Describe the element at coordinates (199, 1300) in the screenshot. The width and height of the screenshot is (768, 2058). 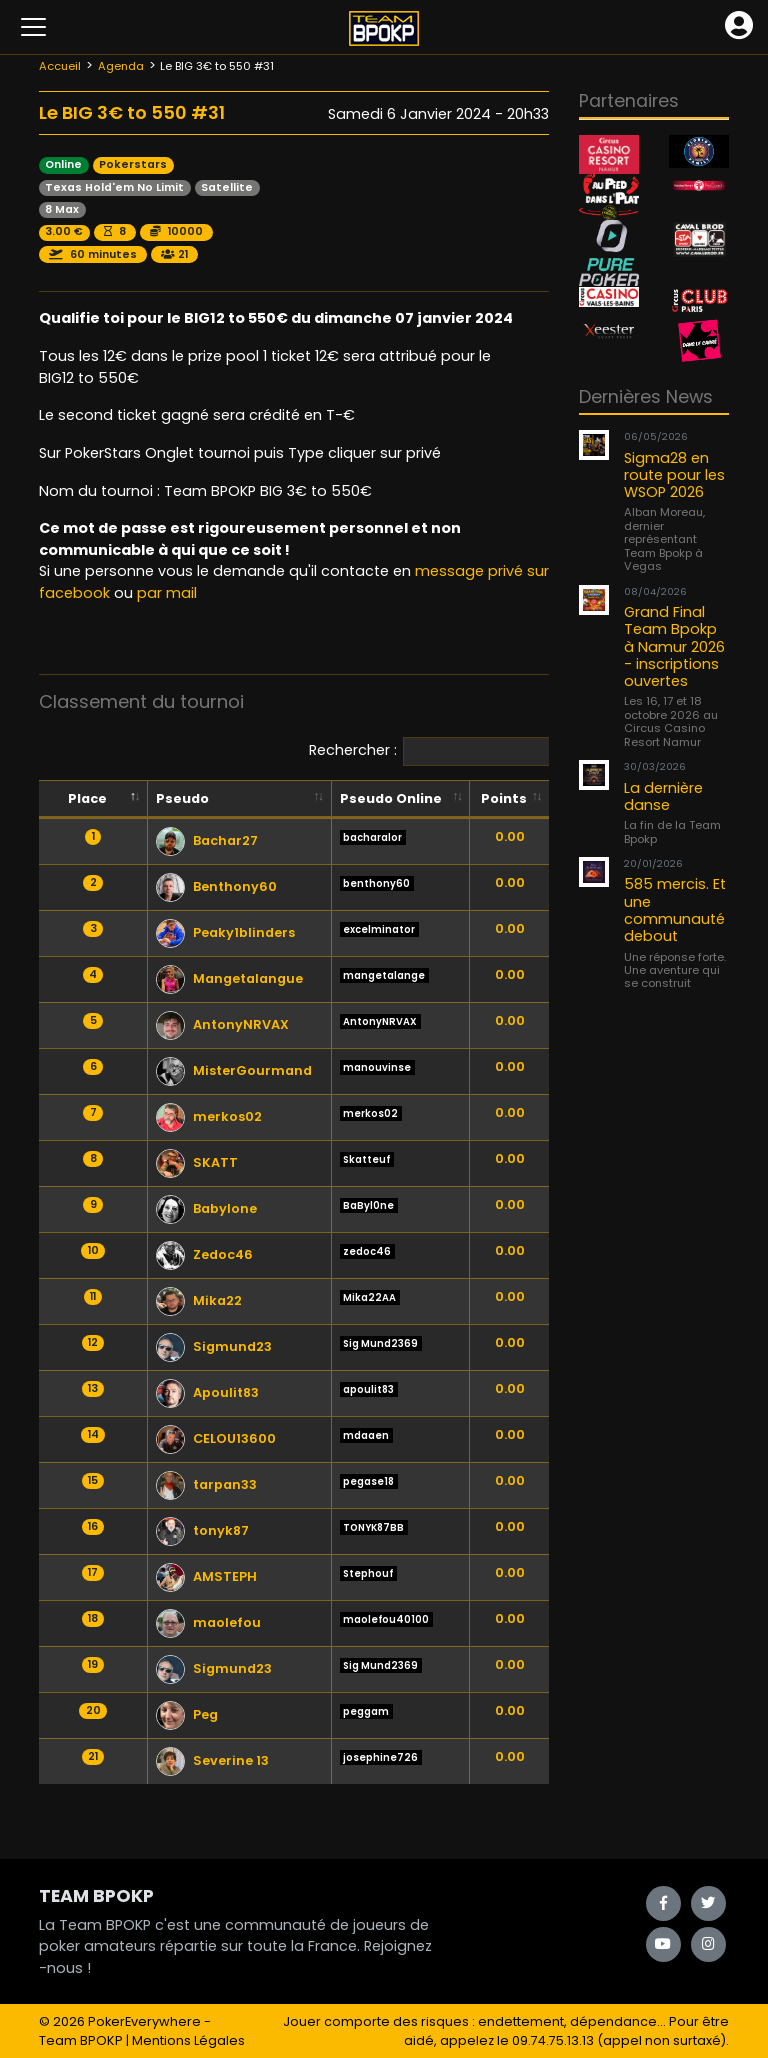
I see `Mika22` at that location.